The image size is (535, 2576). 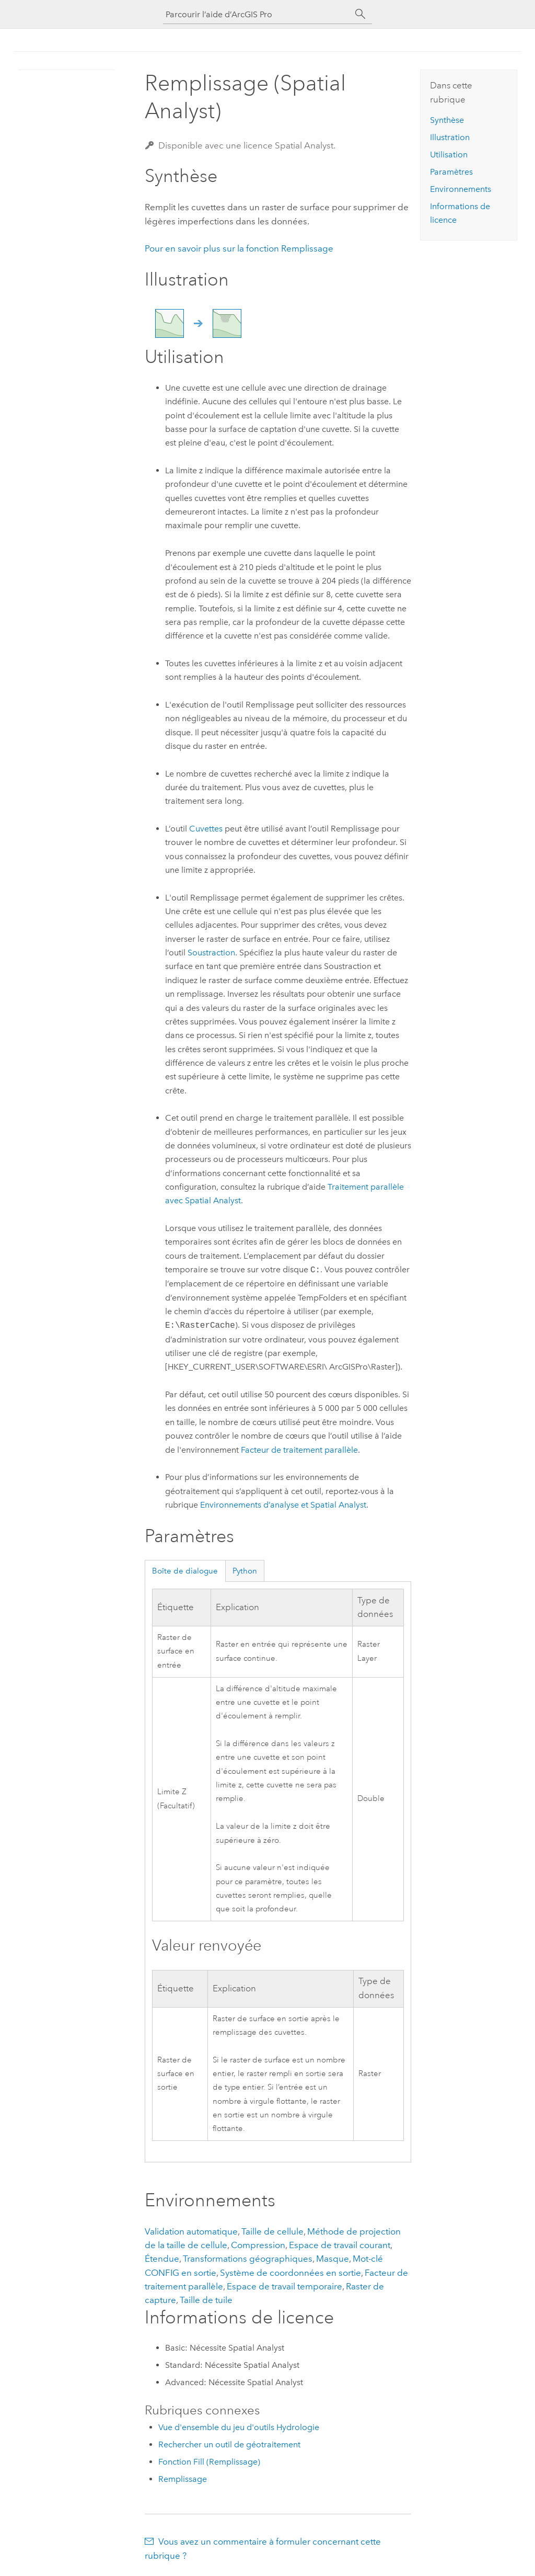 What do you see at coordinates (209, 2462) in the screenshot?
I see `Fonction Fill (Remplissage)` at bounding box center [209, 2462].